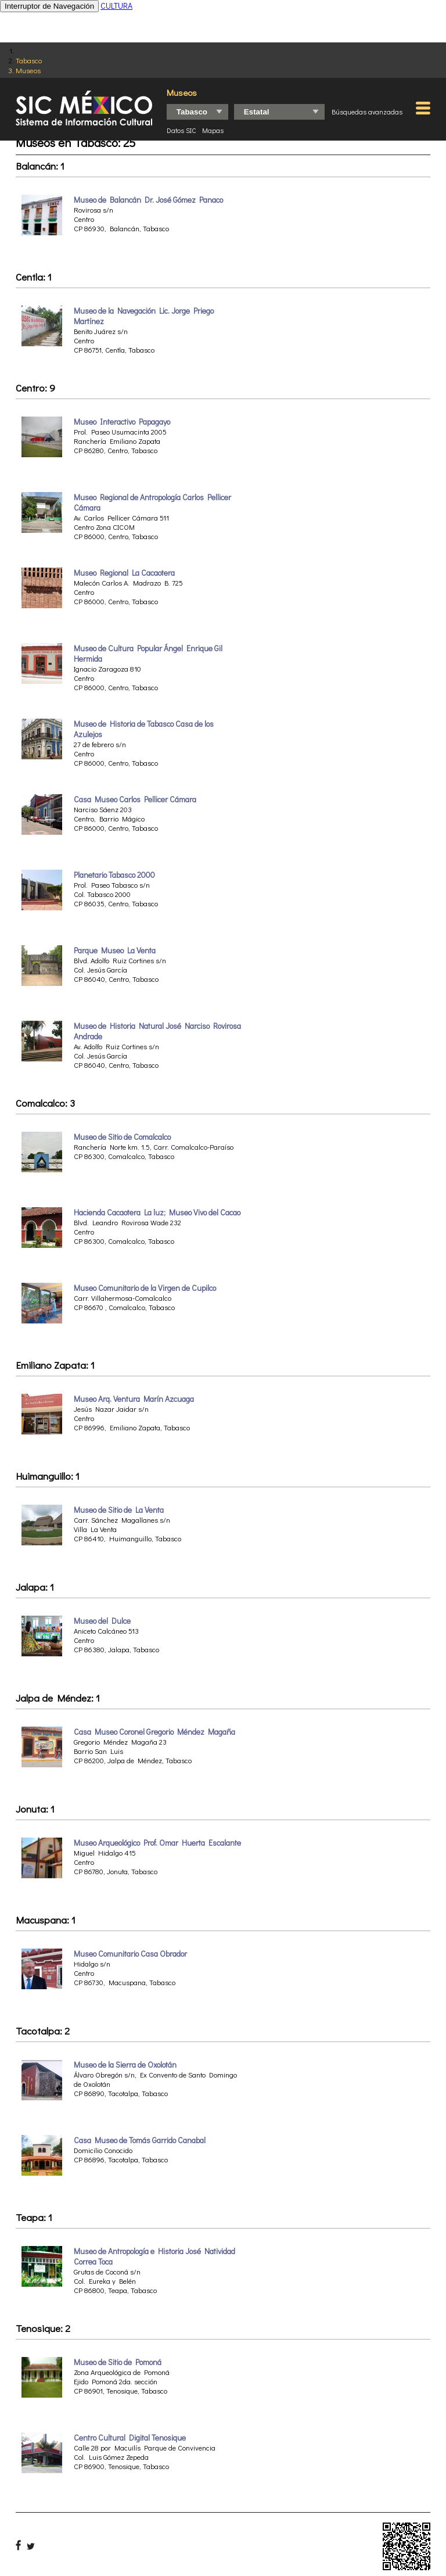 The height and width of the screenshot is (2576, 446). Describe the element at coordinates (135, 799) in the screenshot. I see `Casa Museo Carlos Pellicer Cámara` at that location.